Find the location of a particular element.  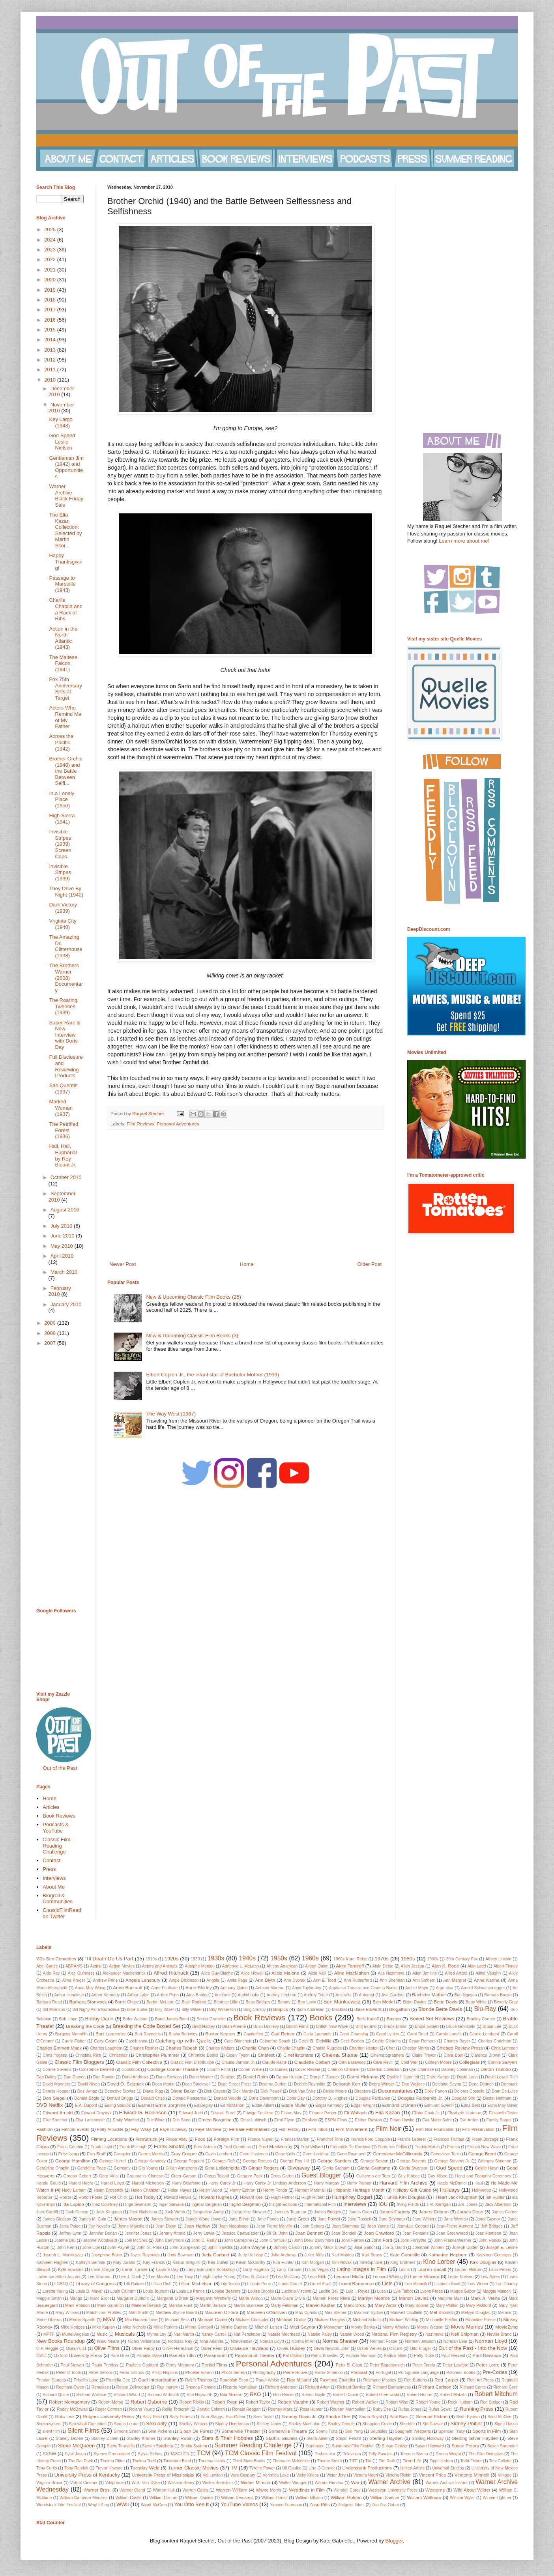

Betty White is located at coordinates (476, 2002).